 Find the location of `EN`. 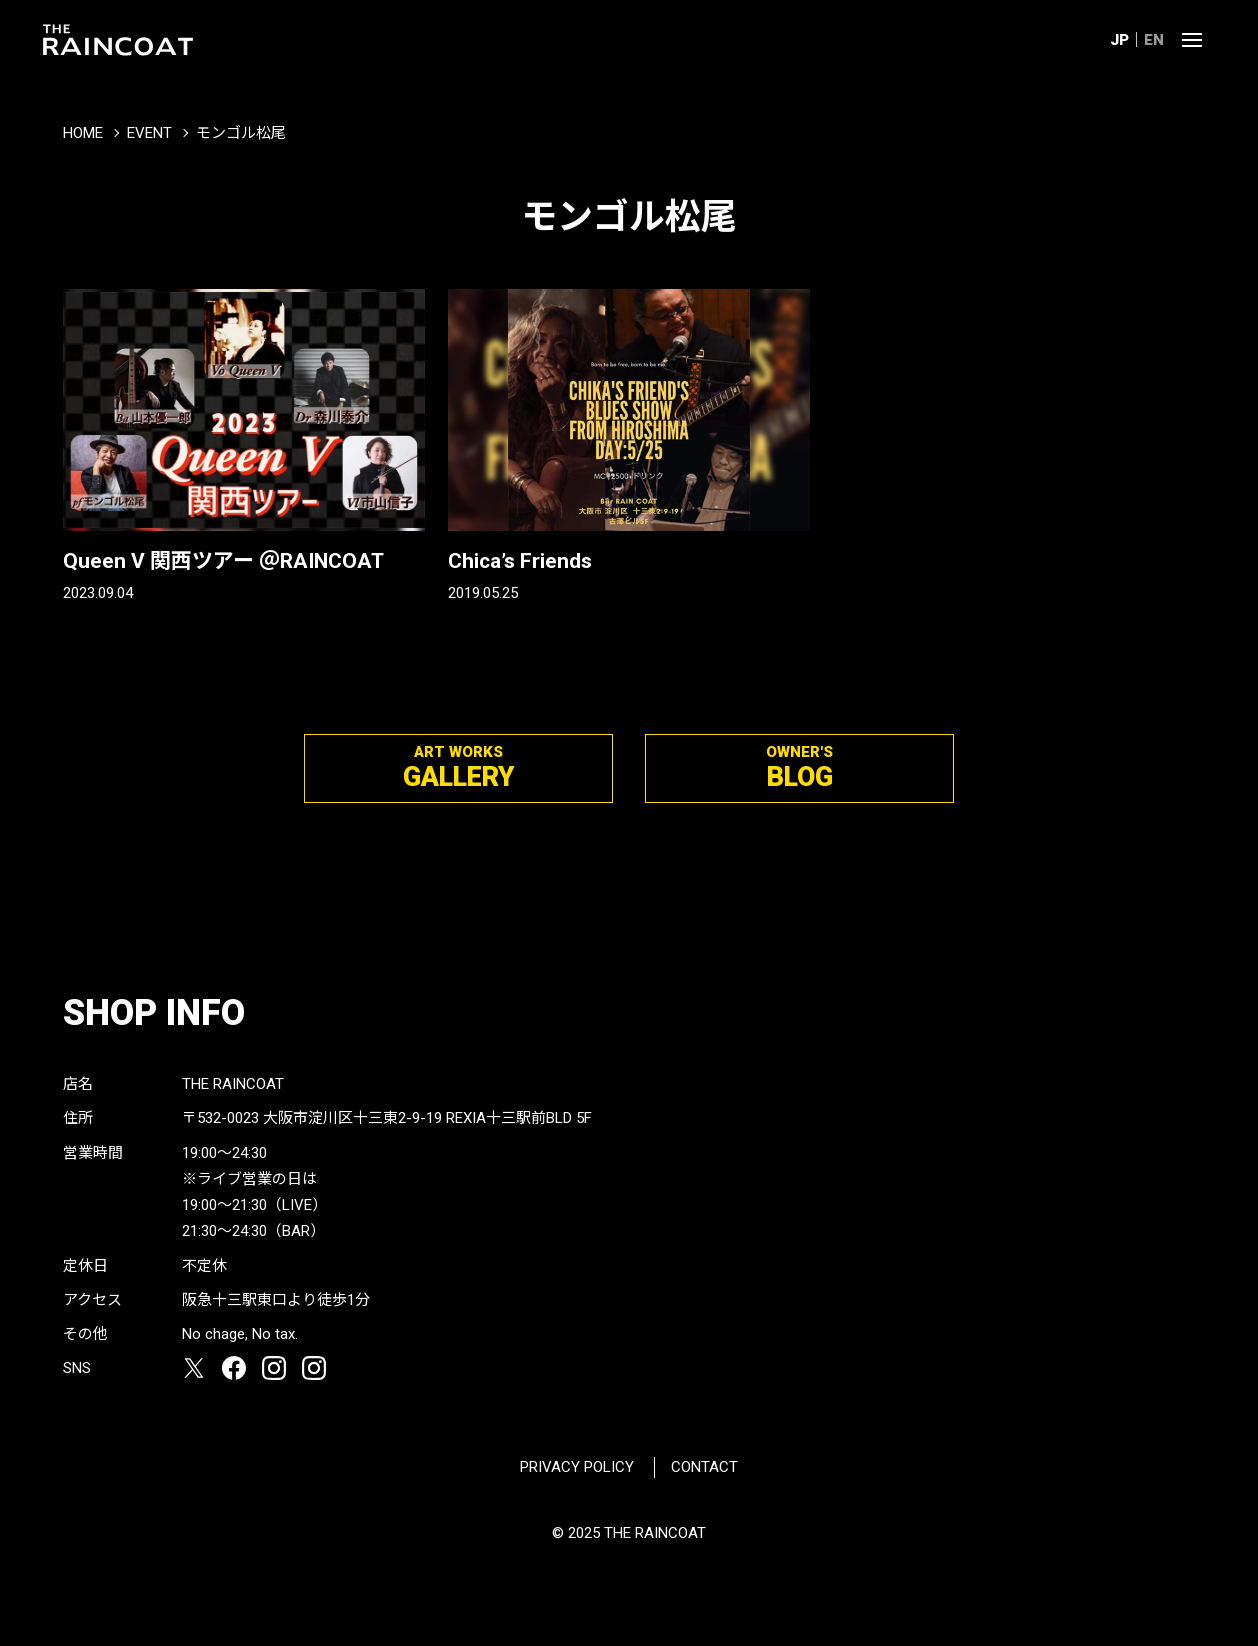

EN is located at coordinates (1154, 40).